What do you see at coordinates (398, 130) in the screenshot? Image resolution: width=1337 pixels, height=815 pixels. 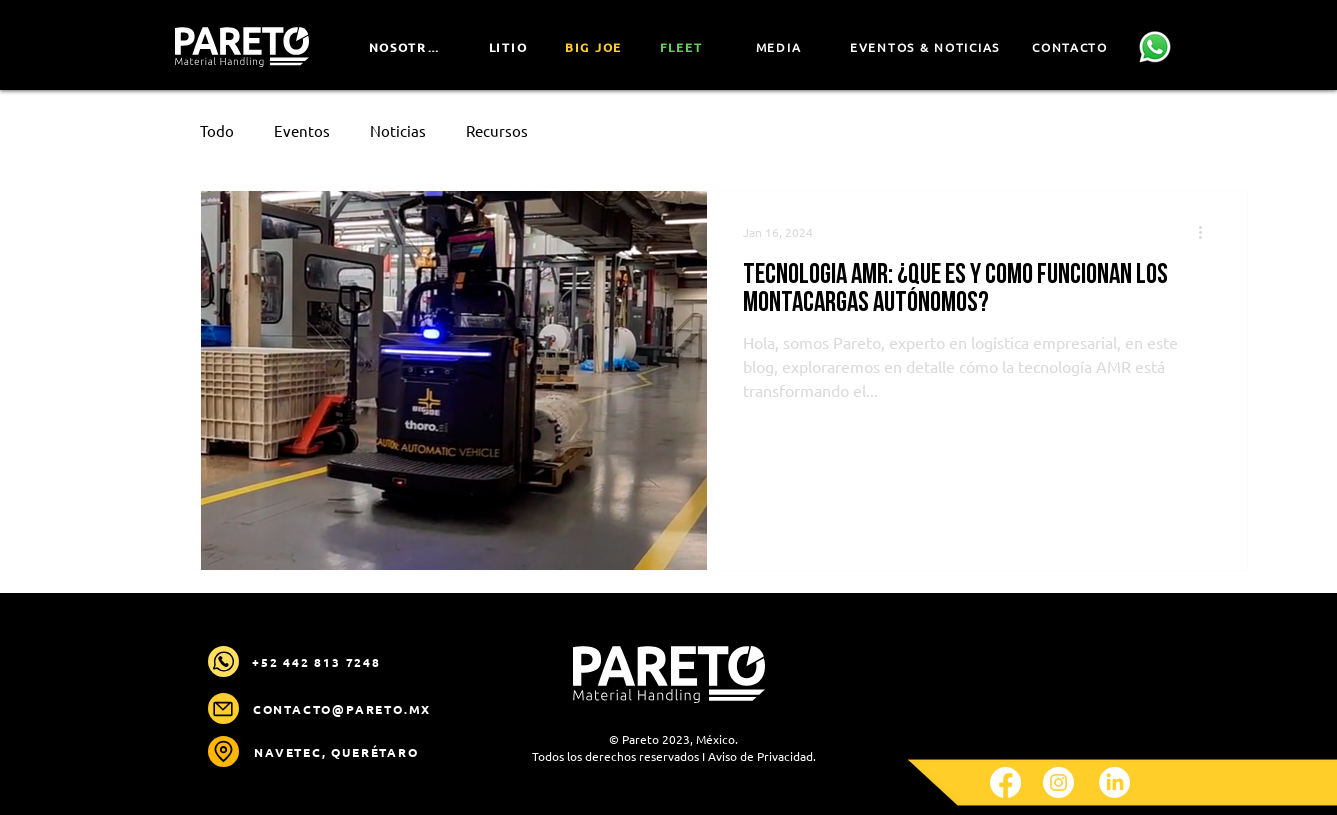 I see `Noticias` at bounding box center [398, 130].